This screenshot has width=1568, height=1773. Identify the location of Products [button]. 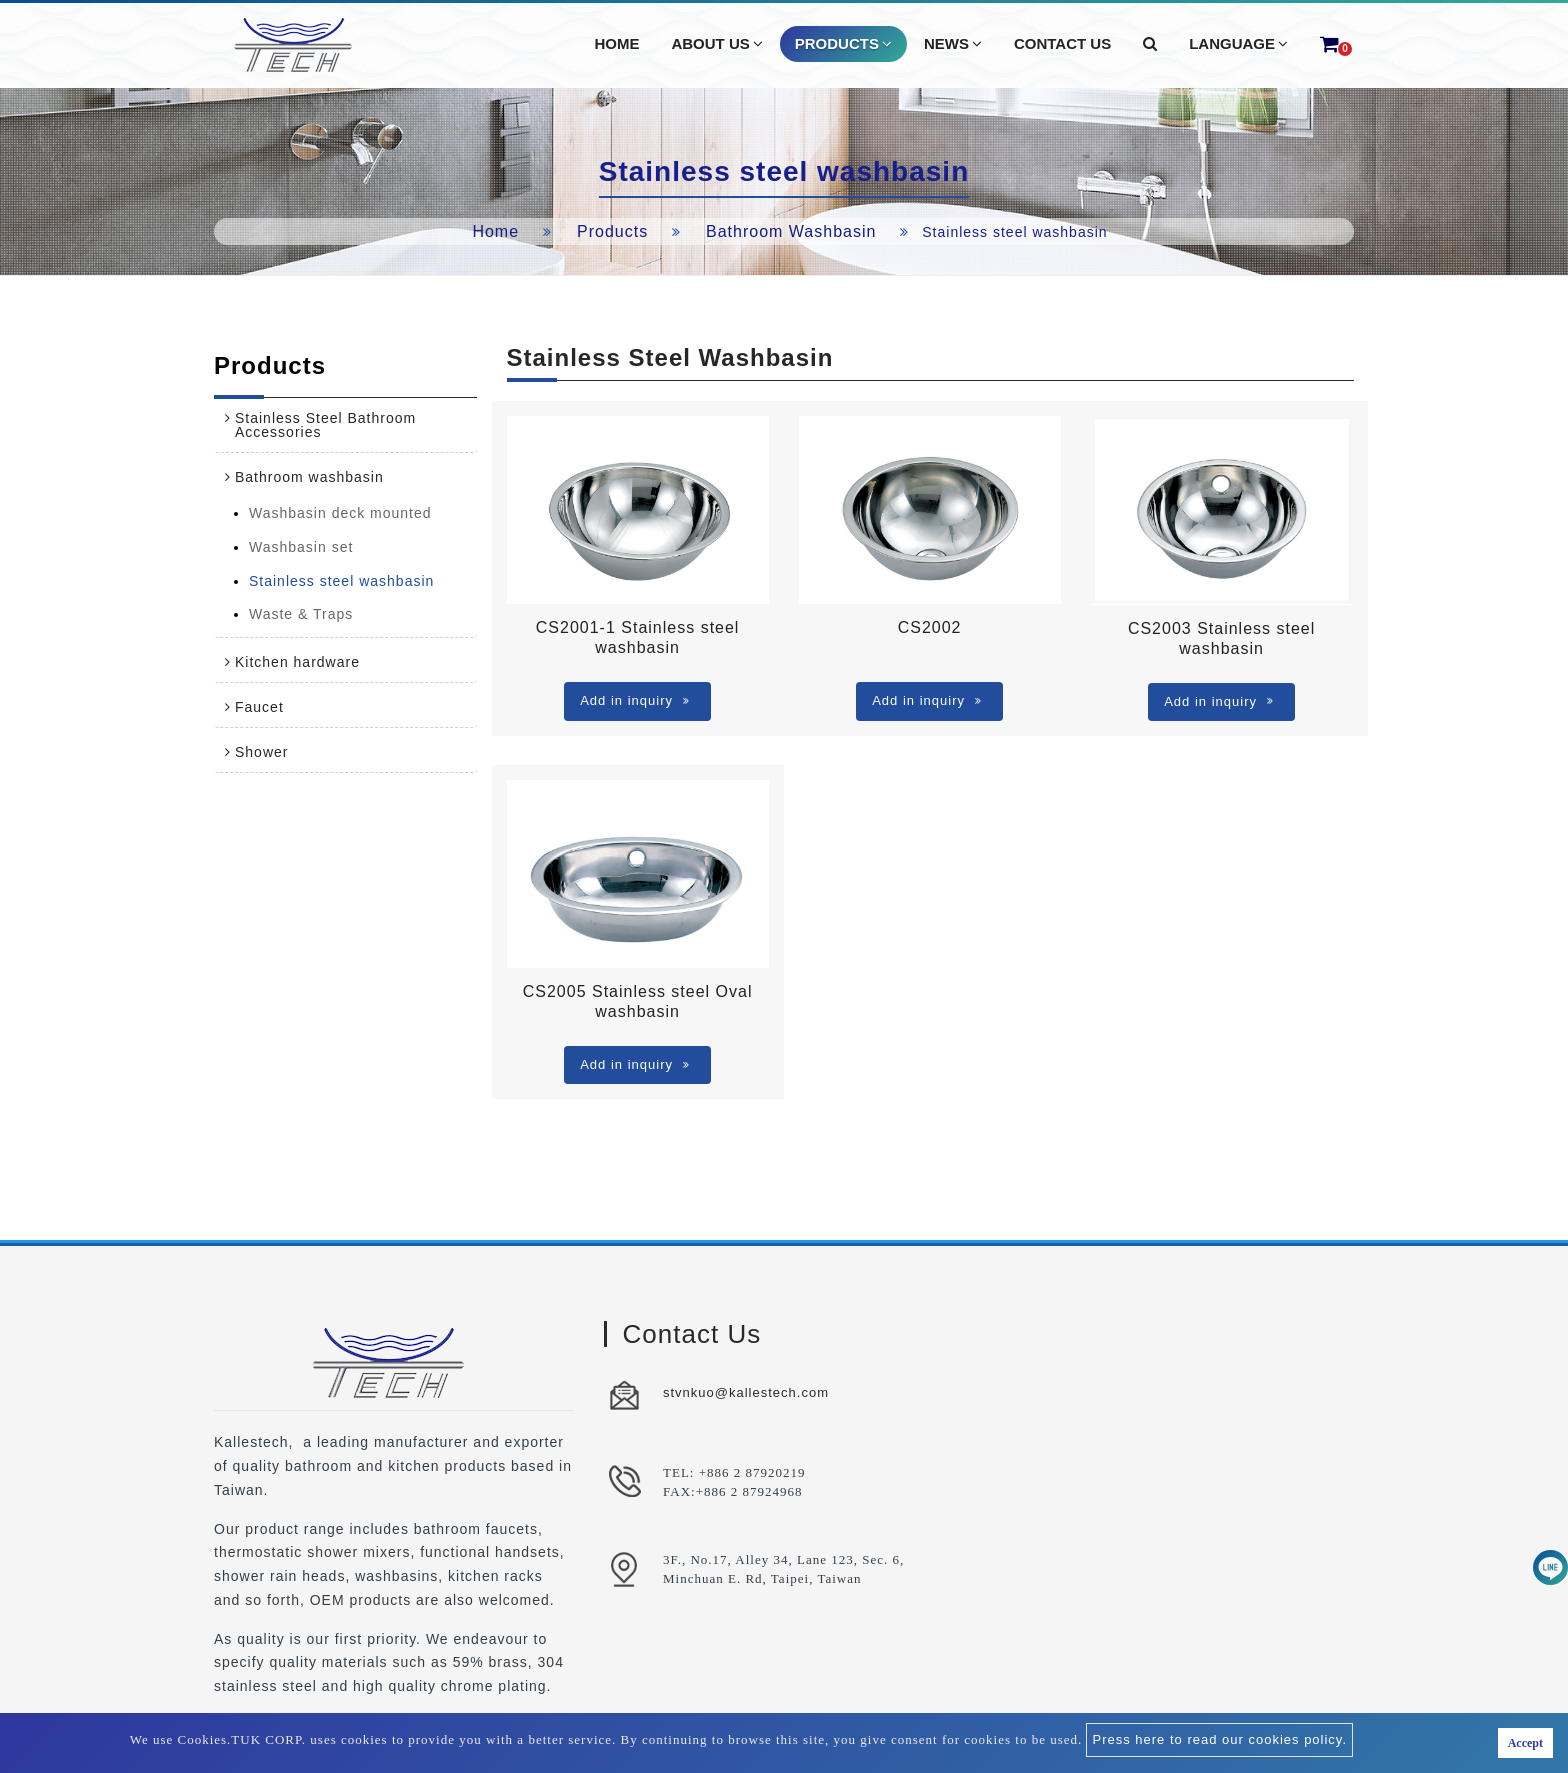
(843, 44).